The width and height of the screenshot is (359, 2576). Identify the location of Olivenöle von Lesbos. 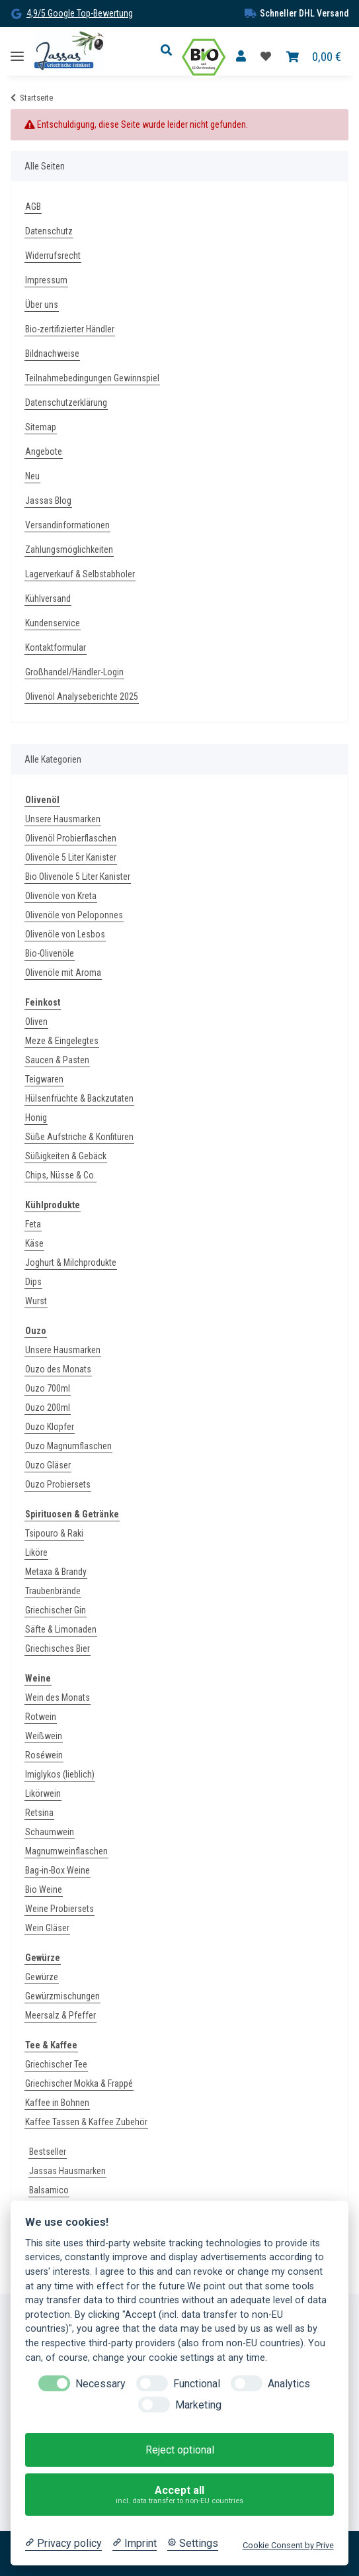
(65, 934).